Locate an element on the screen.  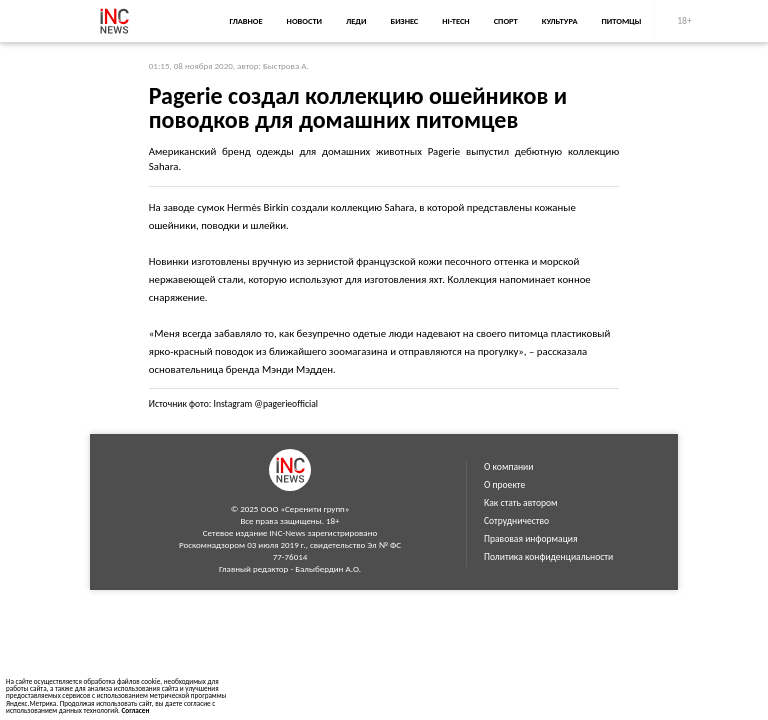
Культура is located at coordinates (560, 21).